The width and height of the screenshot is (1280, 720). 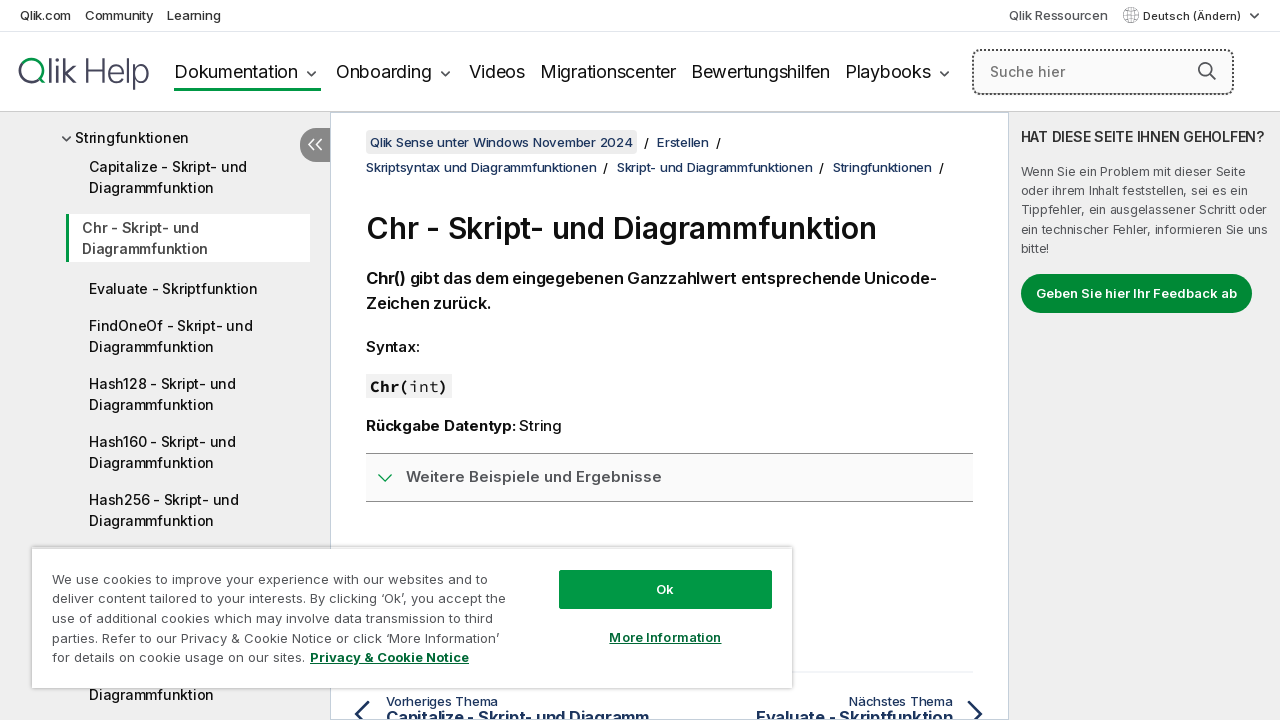 What do you see at coordinates (501, 142) in the screenshot?
I see `Qlik Sense unter Windows November 2024` at bounding box center [501, 142].